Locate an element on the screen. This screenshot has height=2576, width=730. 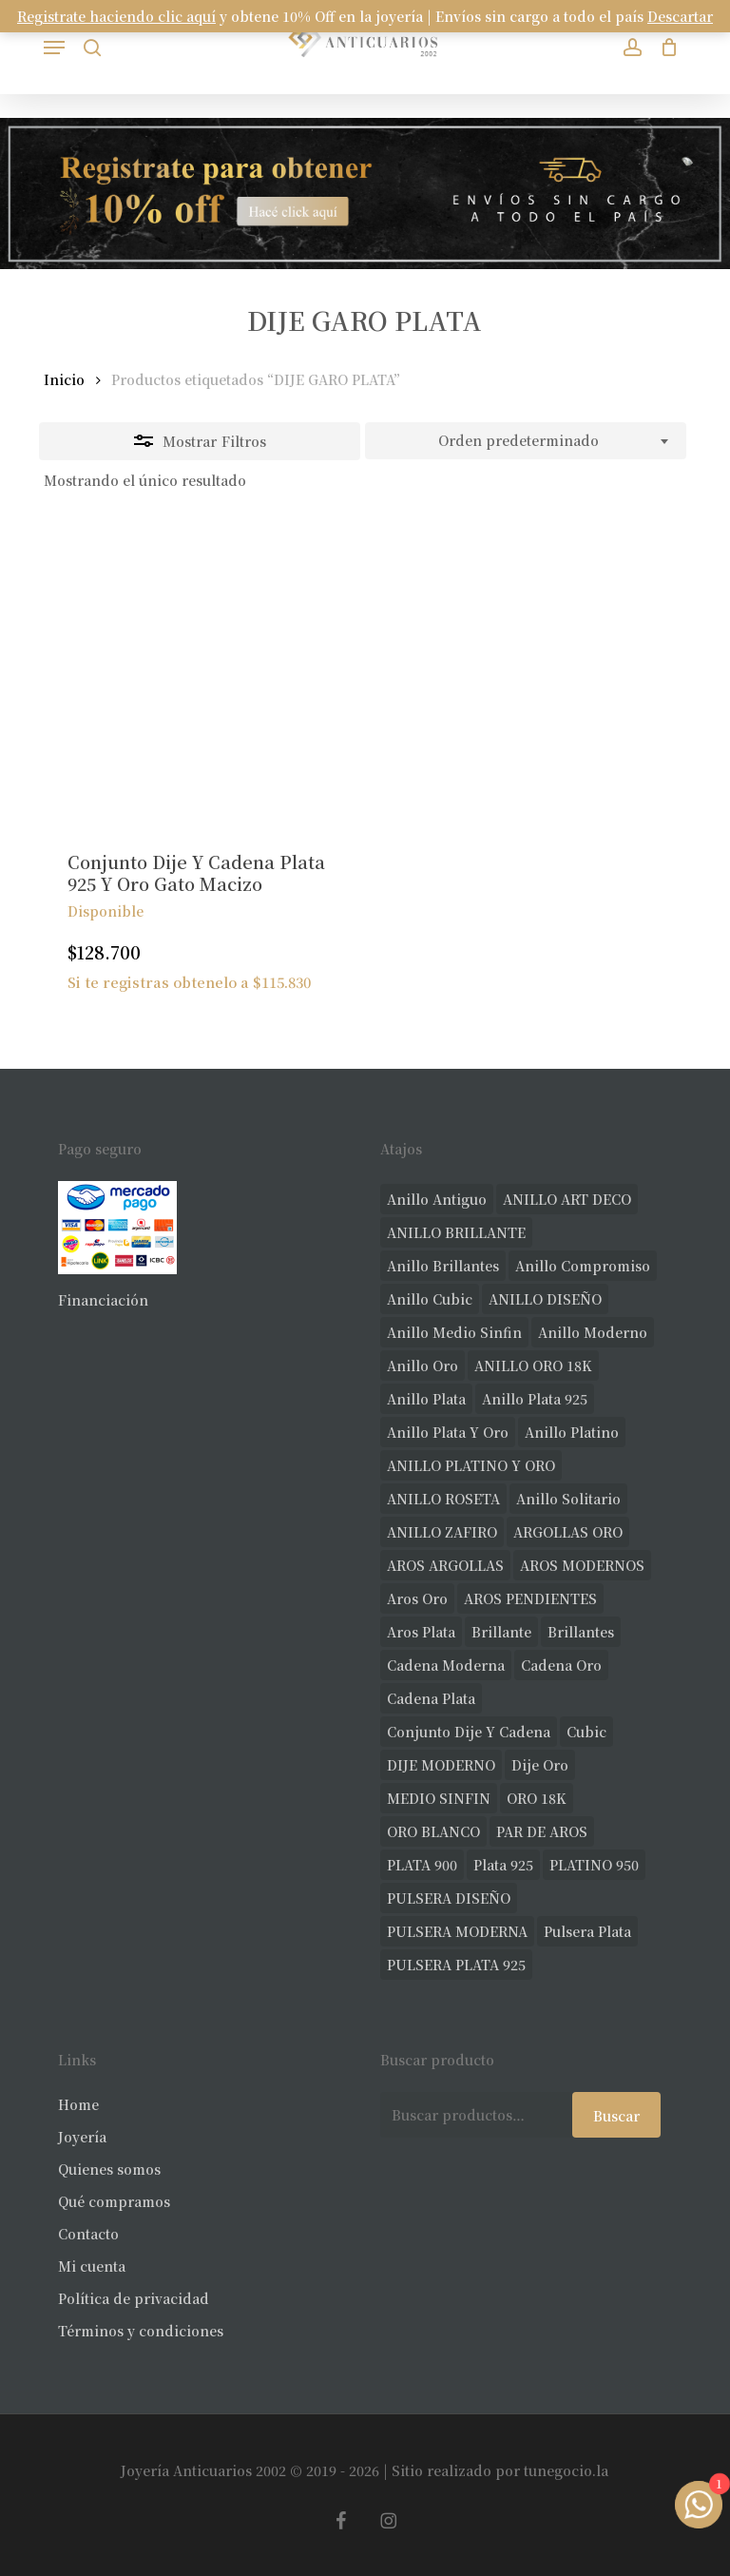
[button] is located at coordinates (54, 47).